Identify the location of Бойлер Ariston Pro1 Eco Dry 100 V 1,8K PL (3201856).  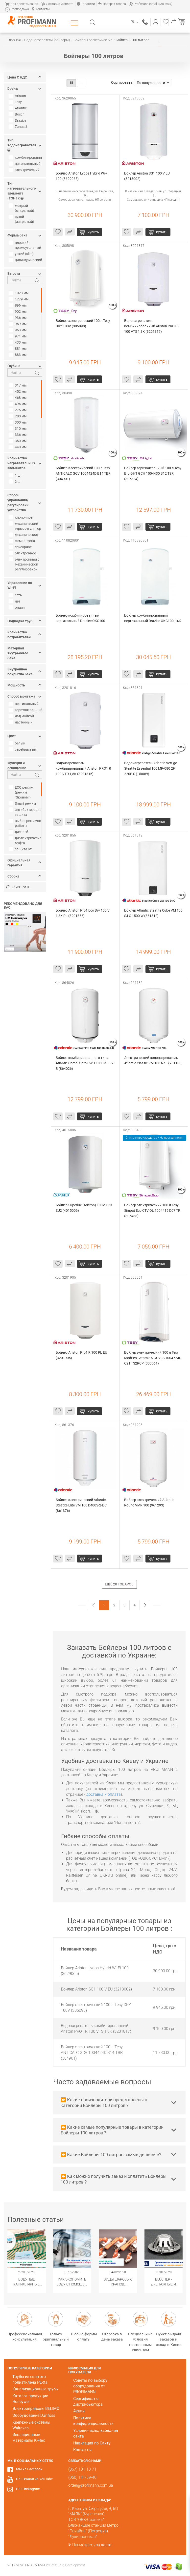
(83, 913).